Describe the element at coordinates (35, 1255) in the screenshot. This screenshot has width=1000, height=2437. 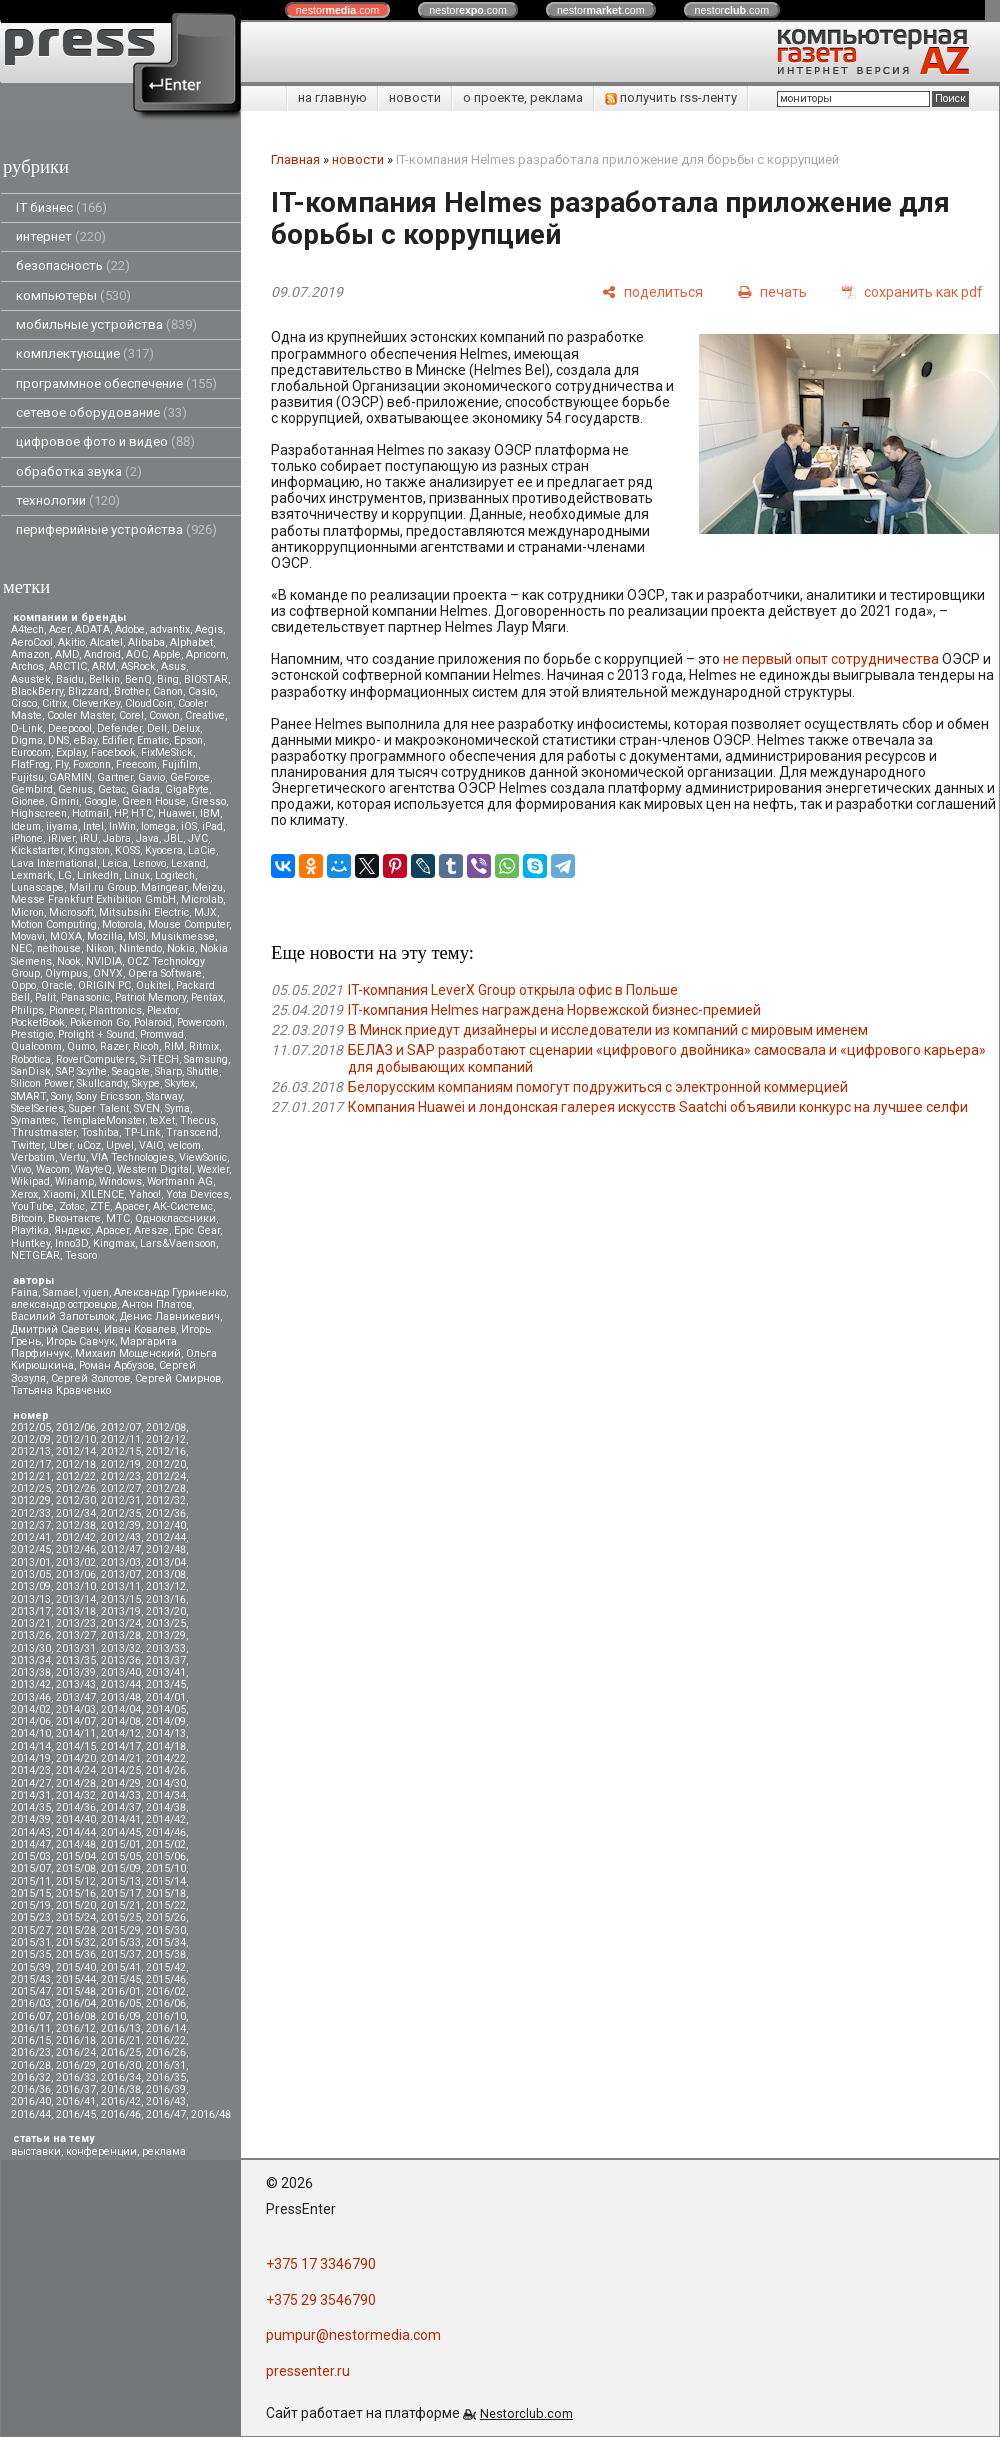
I see `NETGEAR` at that location.